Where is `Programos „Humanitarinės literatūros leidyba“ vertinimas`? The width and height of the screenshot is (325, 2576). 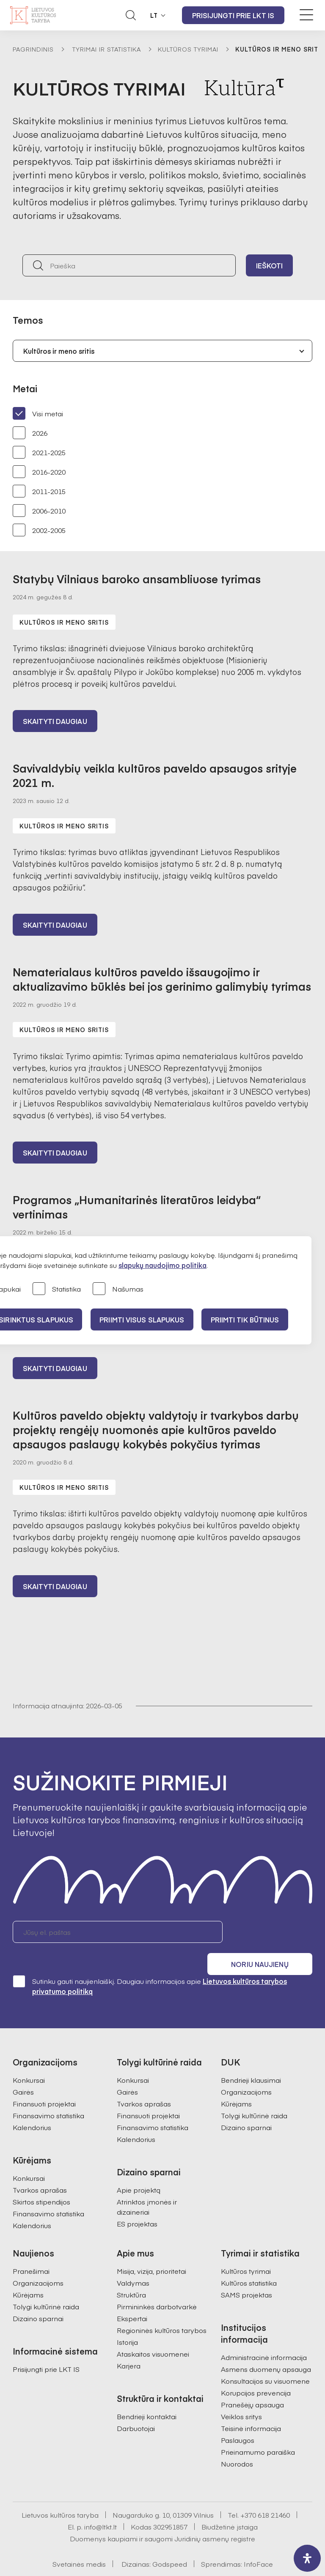
Programos „Humanitarinės literatūros leidyba“ vertinimas is located at coordinates (137, 1208).